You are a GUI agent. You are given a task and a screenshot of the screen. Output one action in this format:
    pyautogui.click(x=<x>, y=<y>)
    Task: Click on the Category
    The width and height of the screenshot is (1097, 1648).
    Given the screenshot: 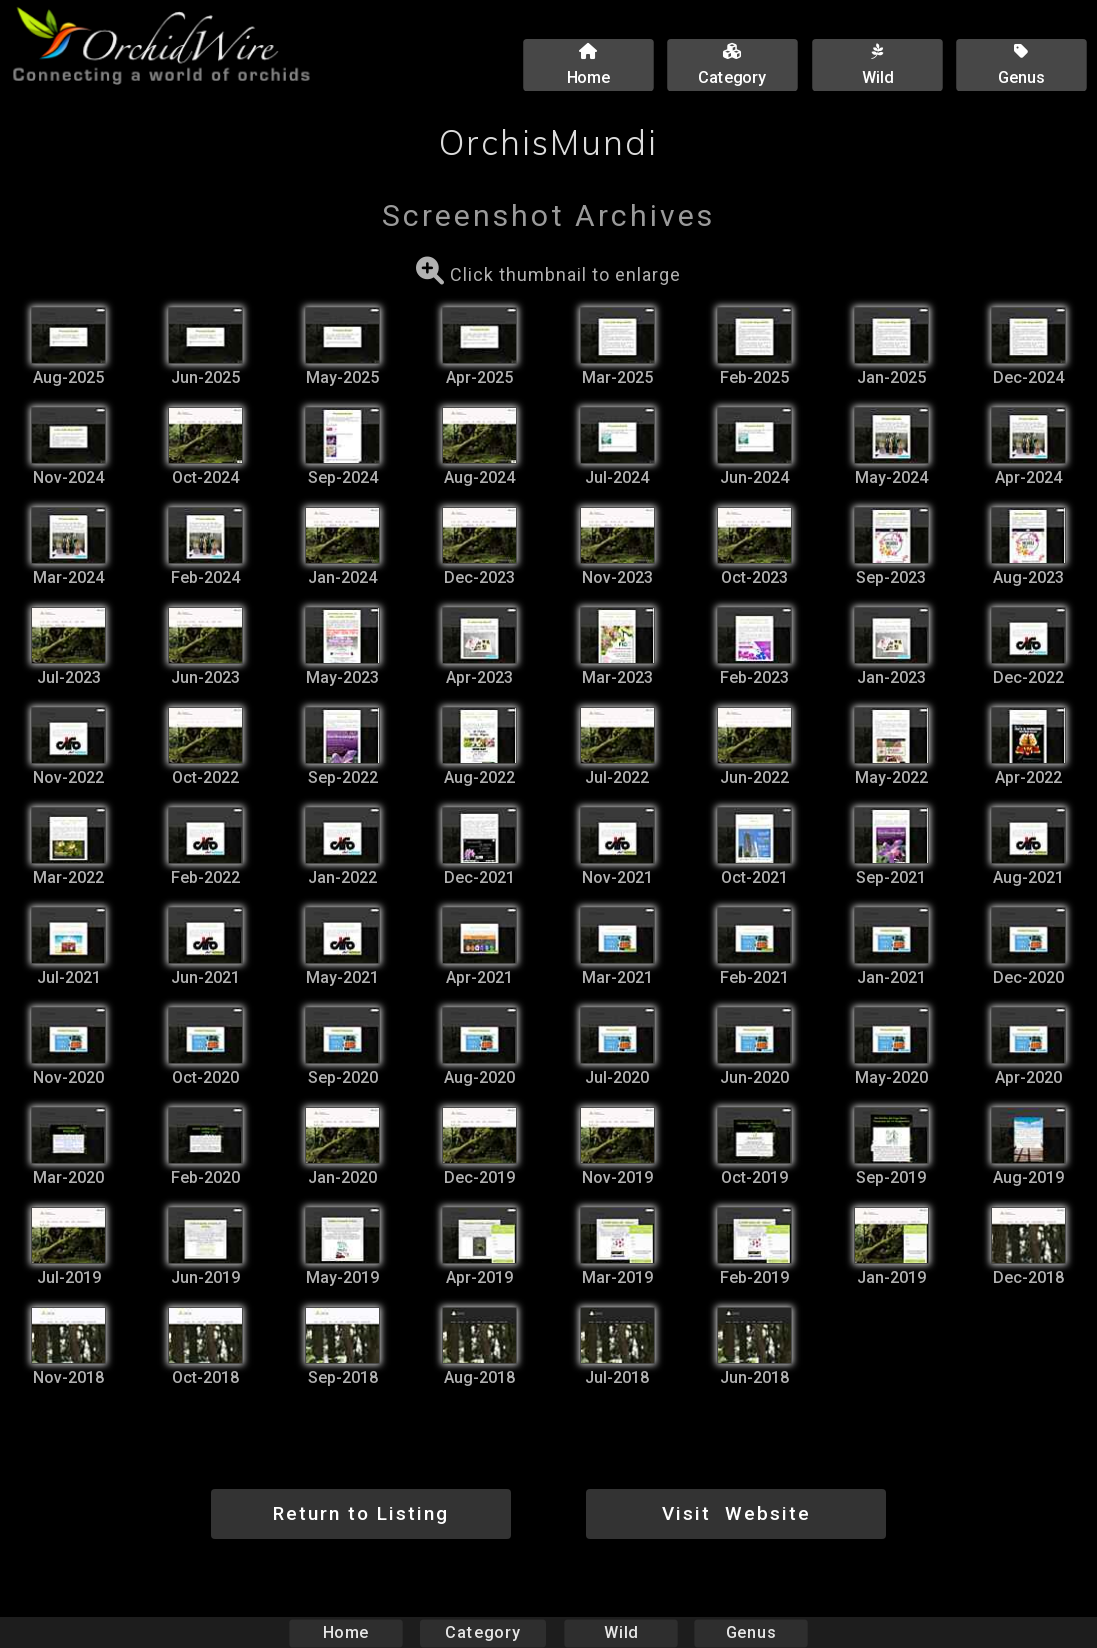 What is the action you would take?
    pyautogui.click(x=483, y=1632)
    